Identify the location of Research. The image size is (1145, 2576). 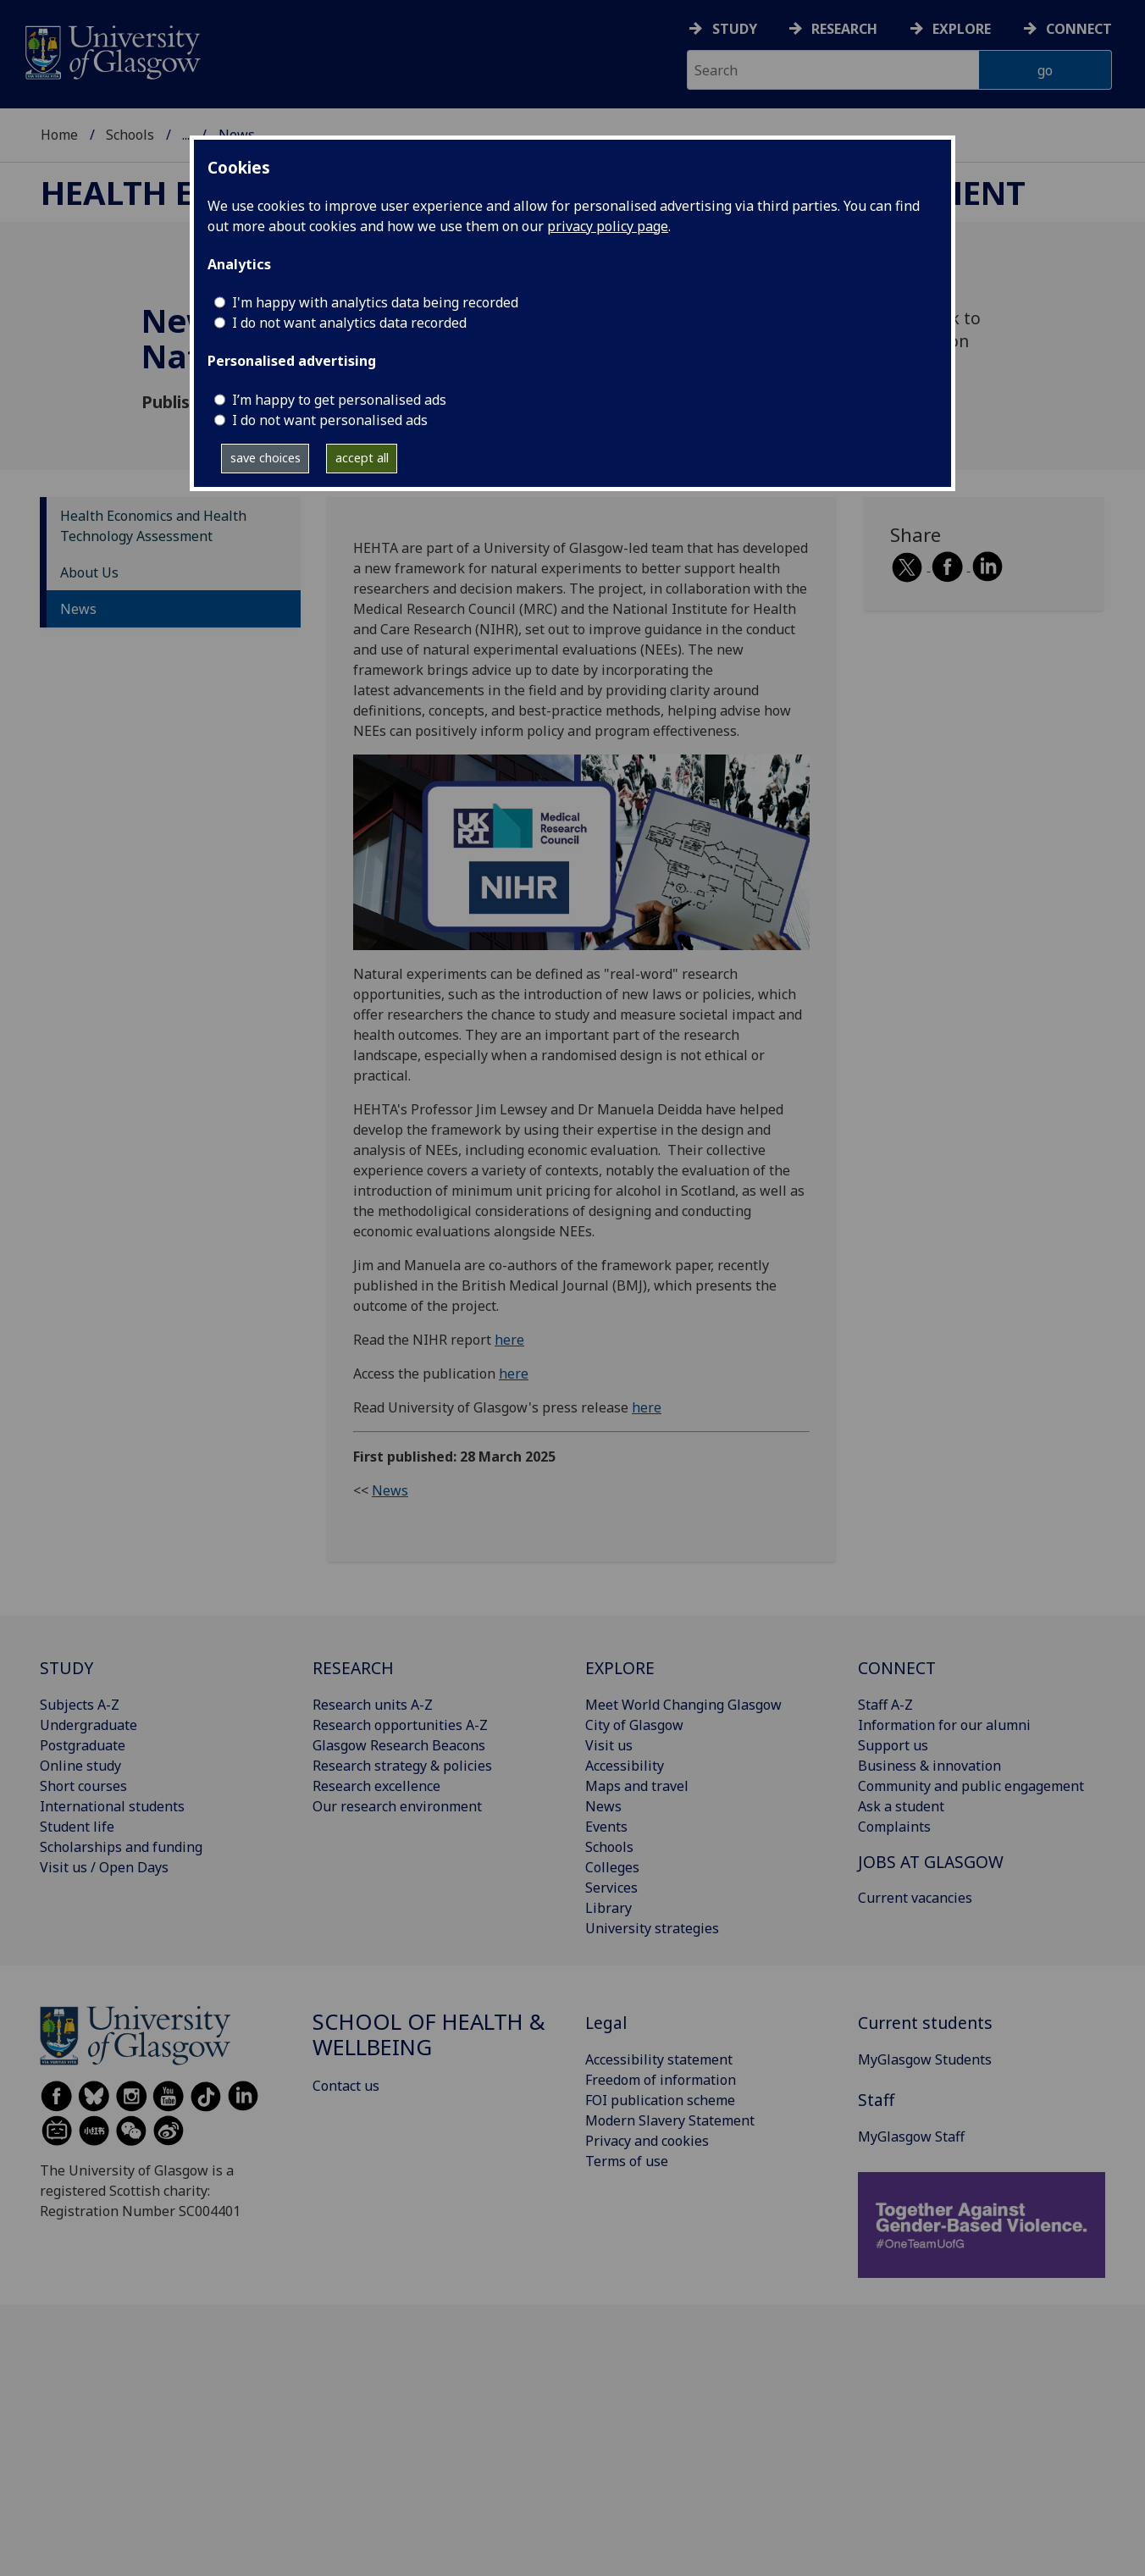
(844, 28).